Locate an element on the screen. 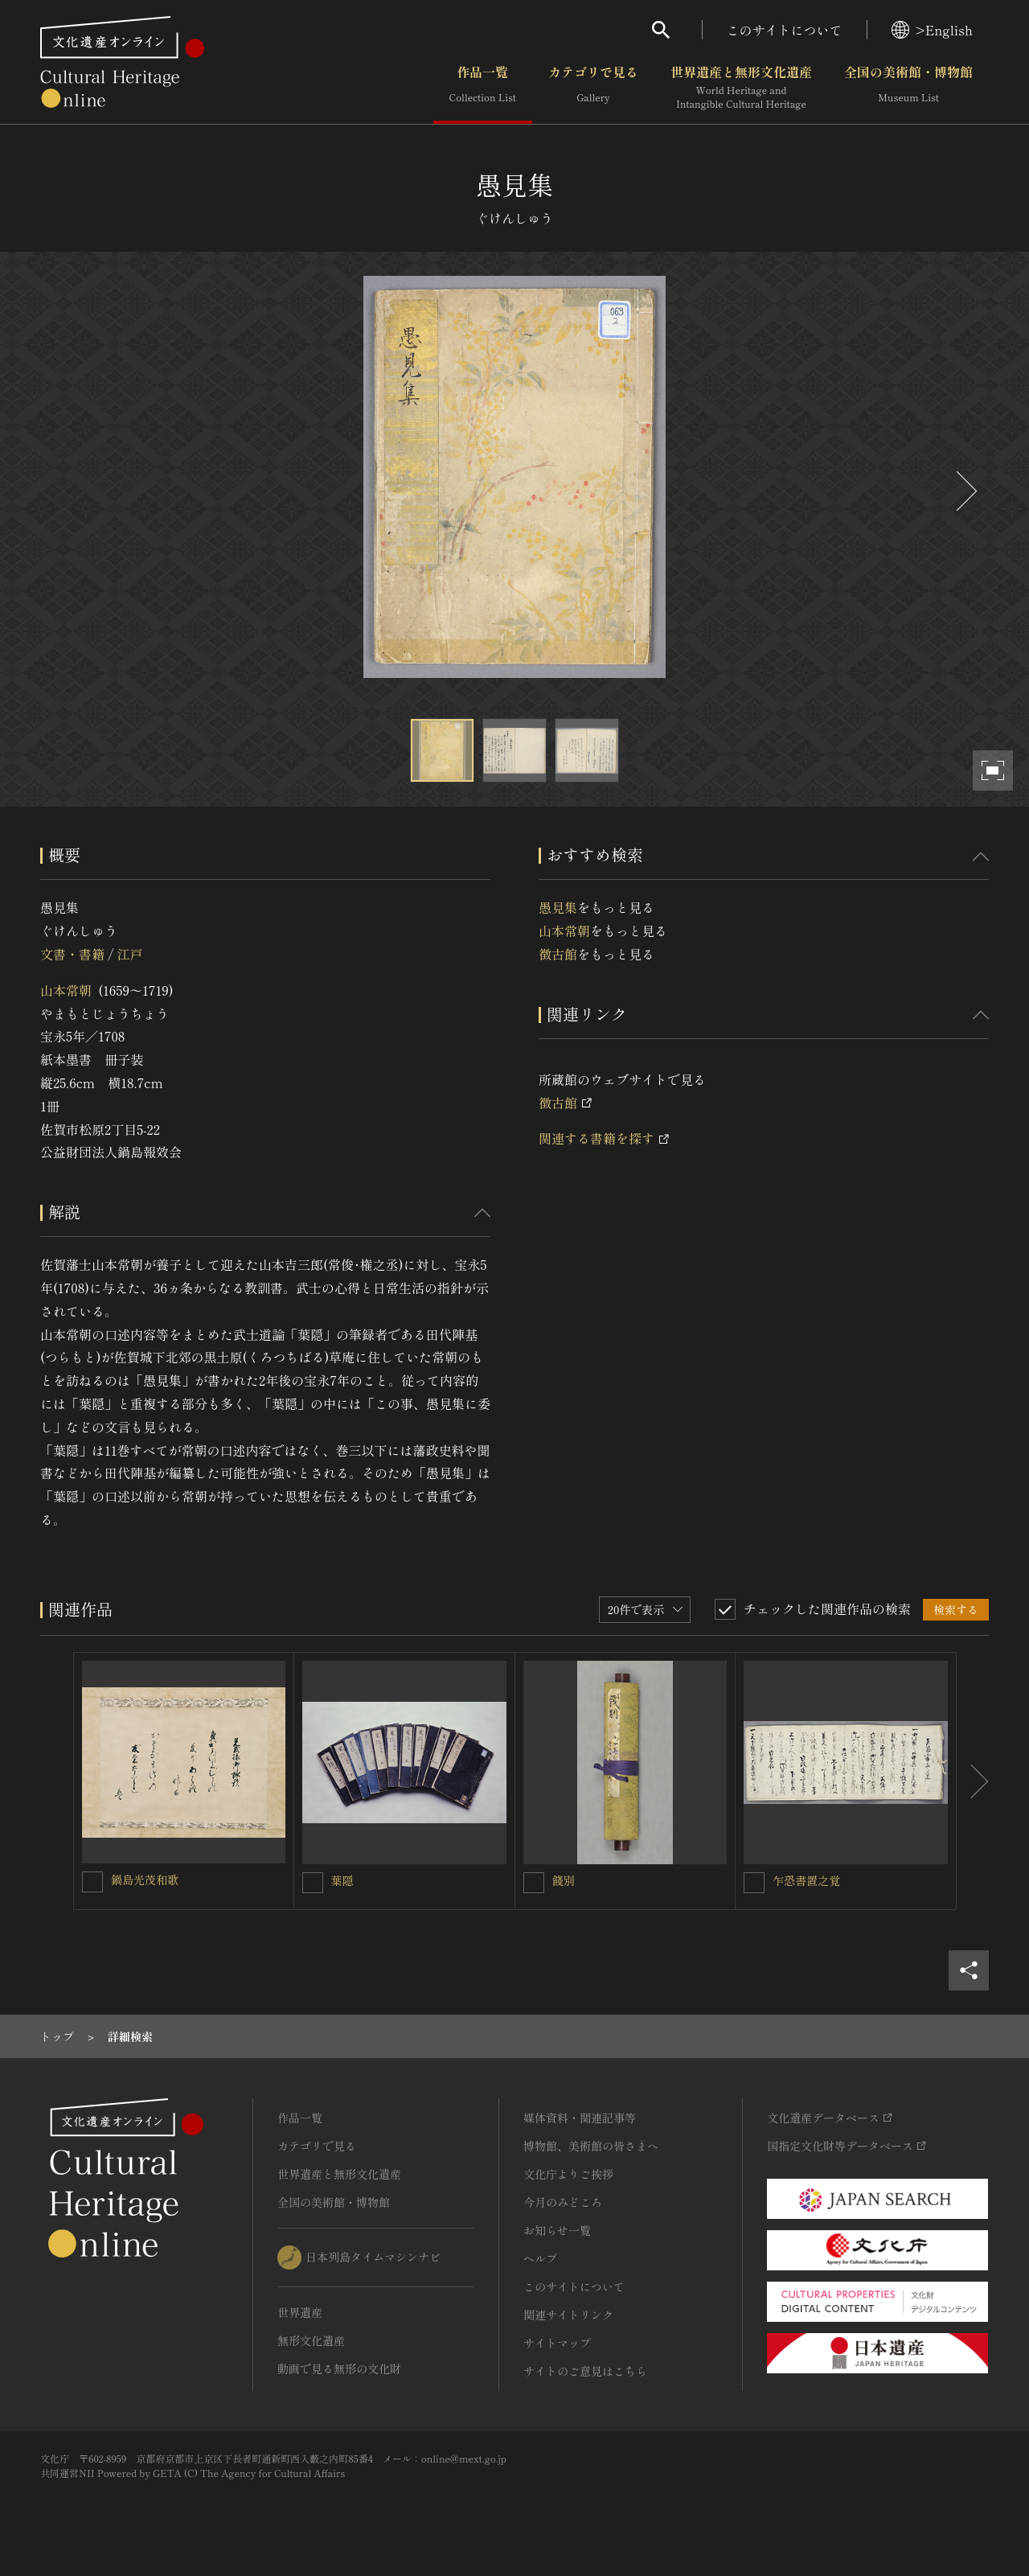  餞別 is located at coordinates (563, 1880).